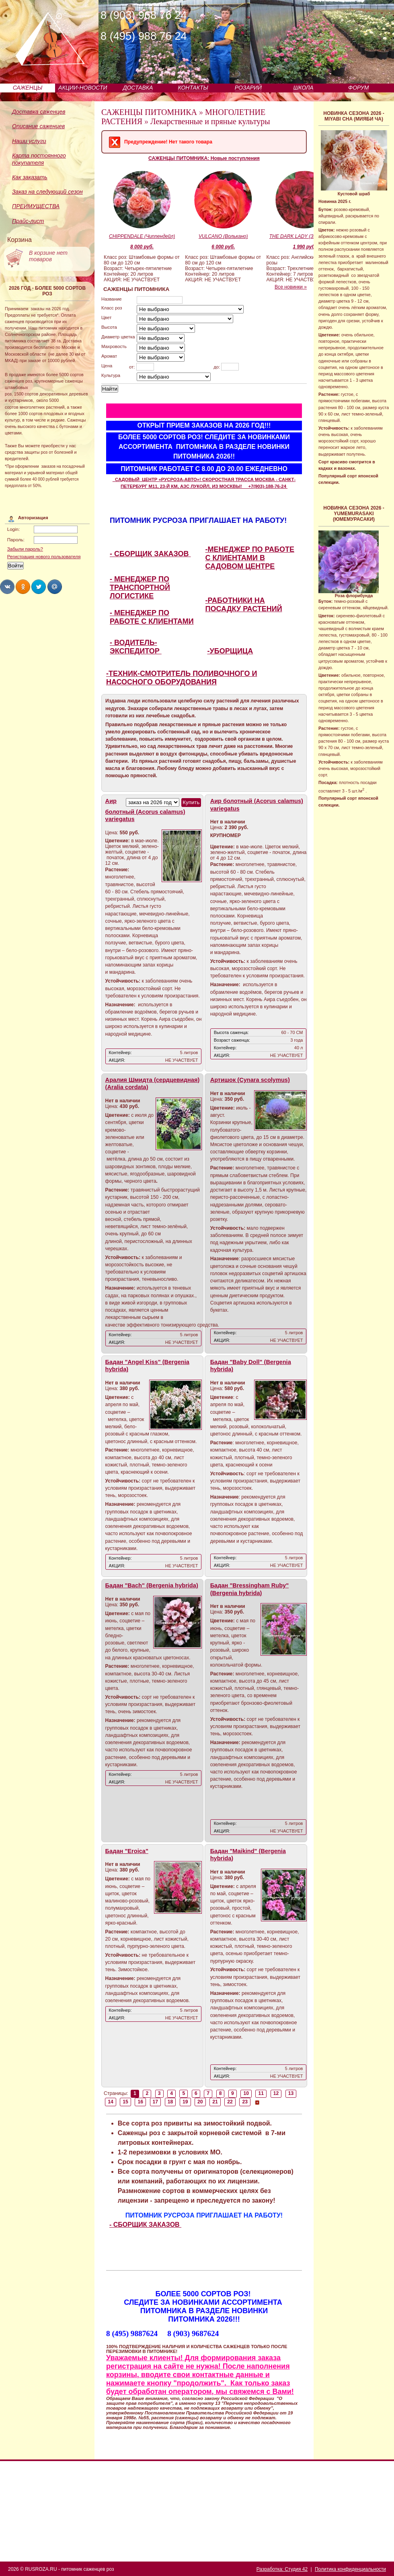 The width and height of the screenshot is (394, 2576). What do you see at coordinates (248, 87) in the screenshot?
I see `РОЗАРИЙ` at bounding box center [248, 87].